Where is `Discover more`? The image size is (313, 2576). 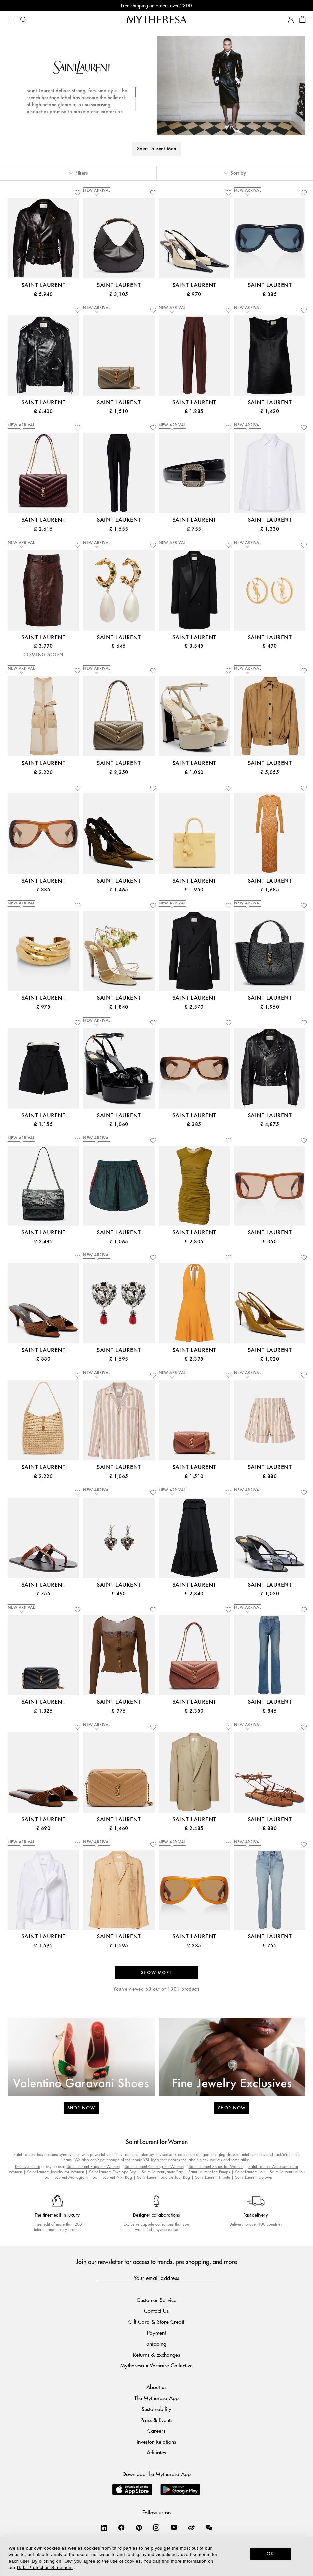
Discover more is located at coordinates (27, 2166).